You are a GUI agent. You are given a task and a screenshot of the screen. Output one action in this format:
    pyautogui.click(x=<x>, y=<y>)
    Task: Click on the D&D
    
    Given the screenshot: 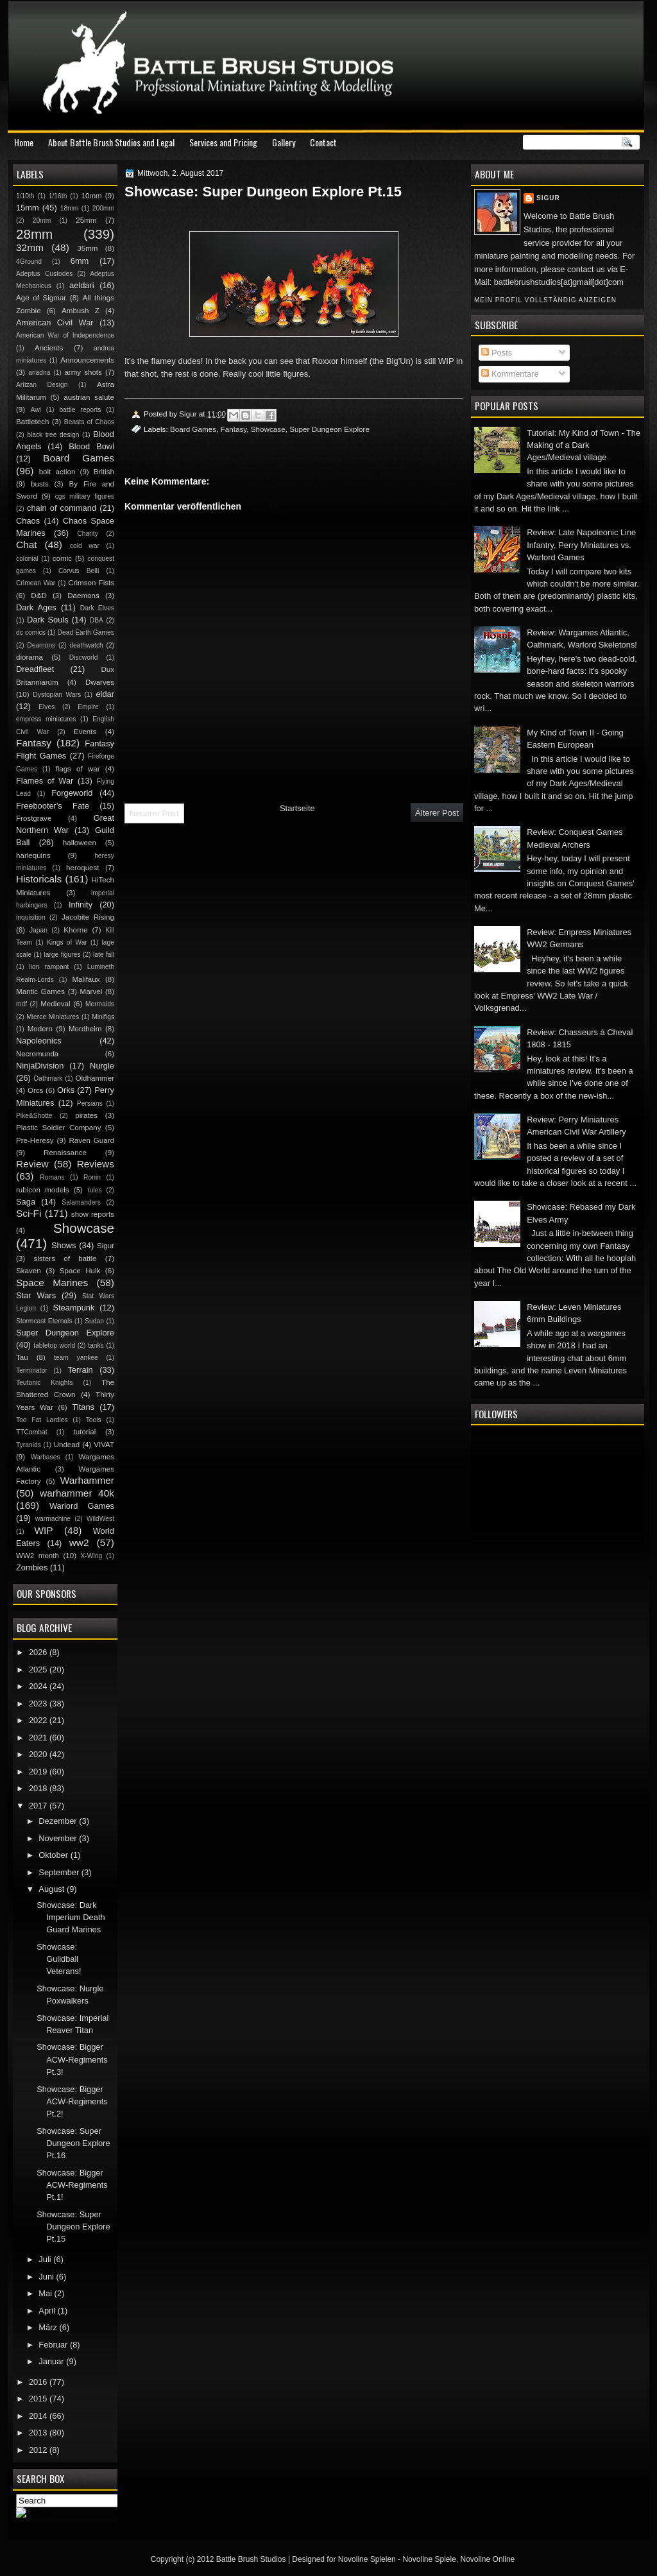 What is the action you would take?
    pyautogui.click(x=38, y=595)
    